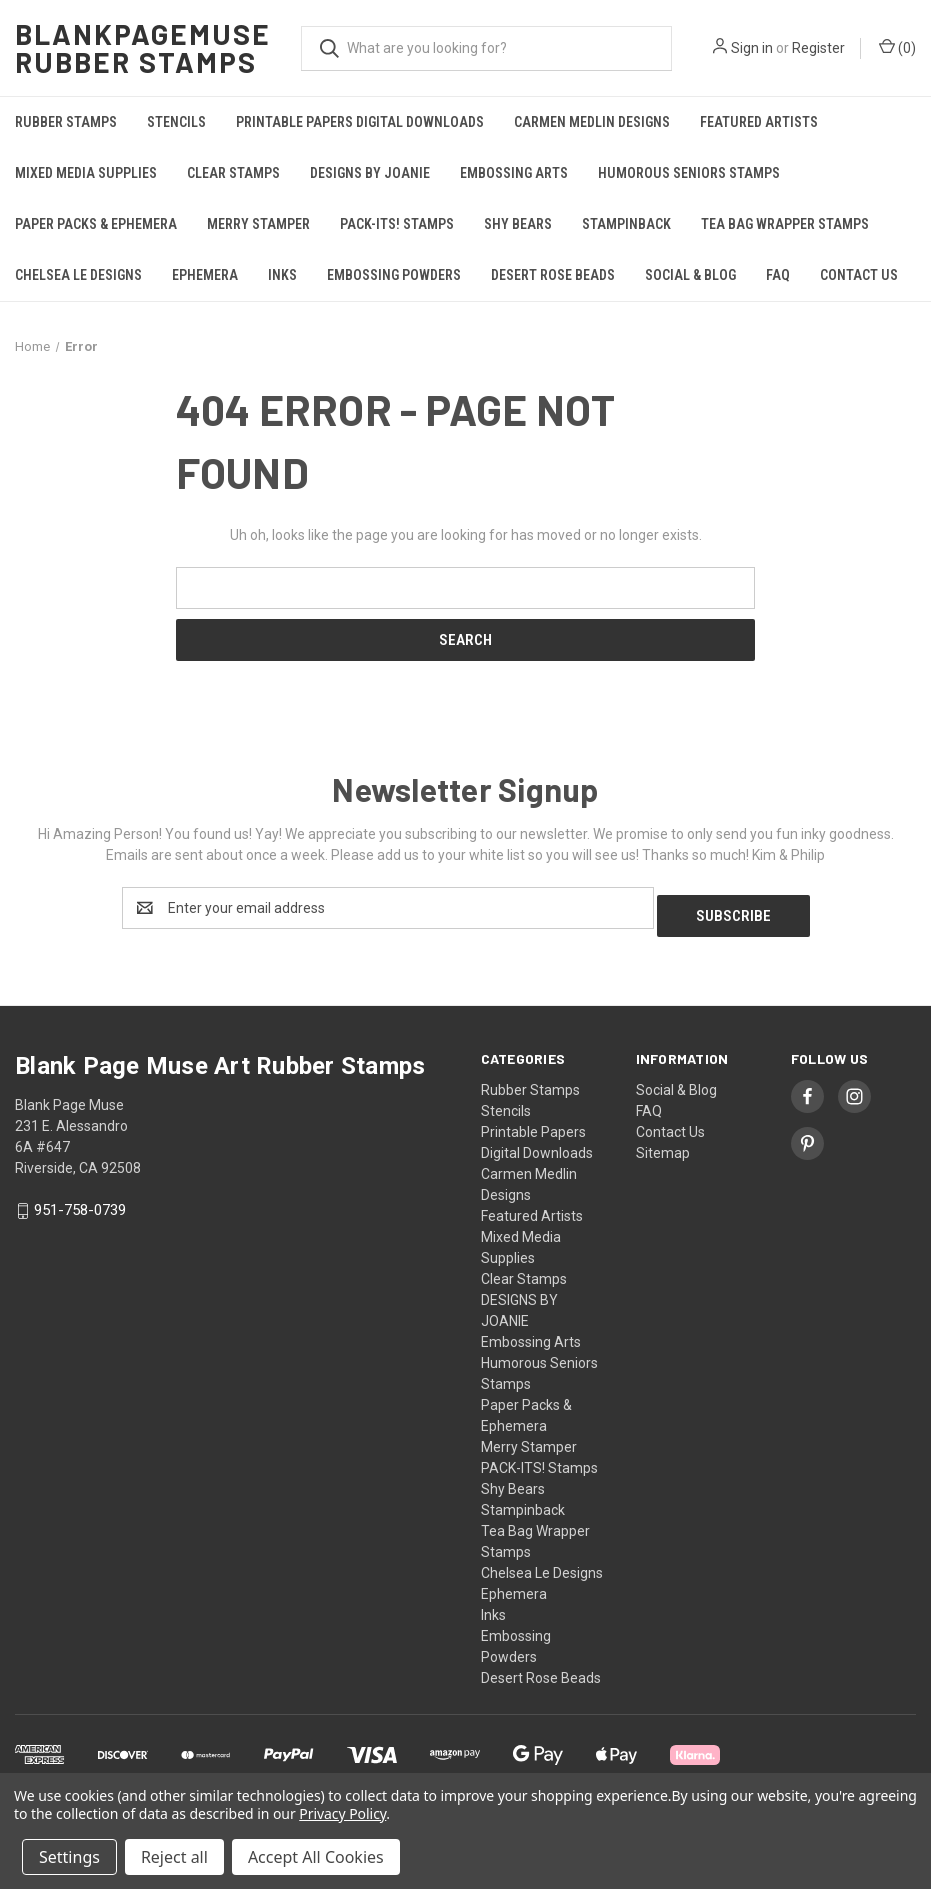  I want to click on Rubber Stamps, so click(66, 122).